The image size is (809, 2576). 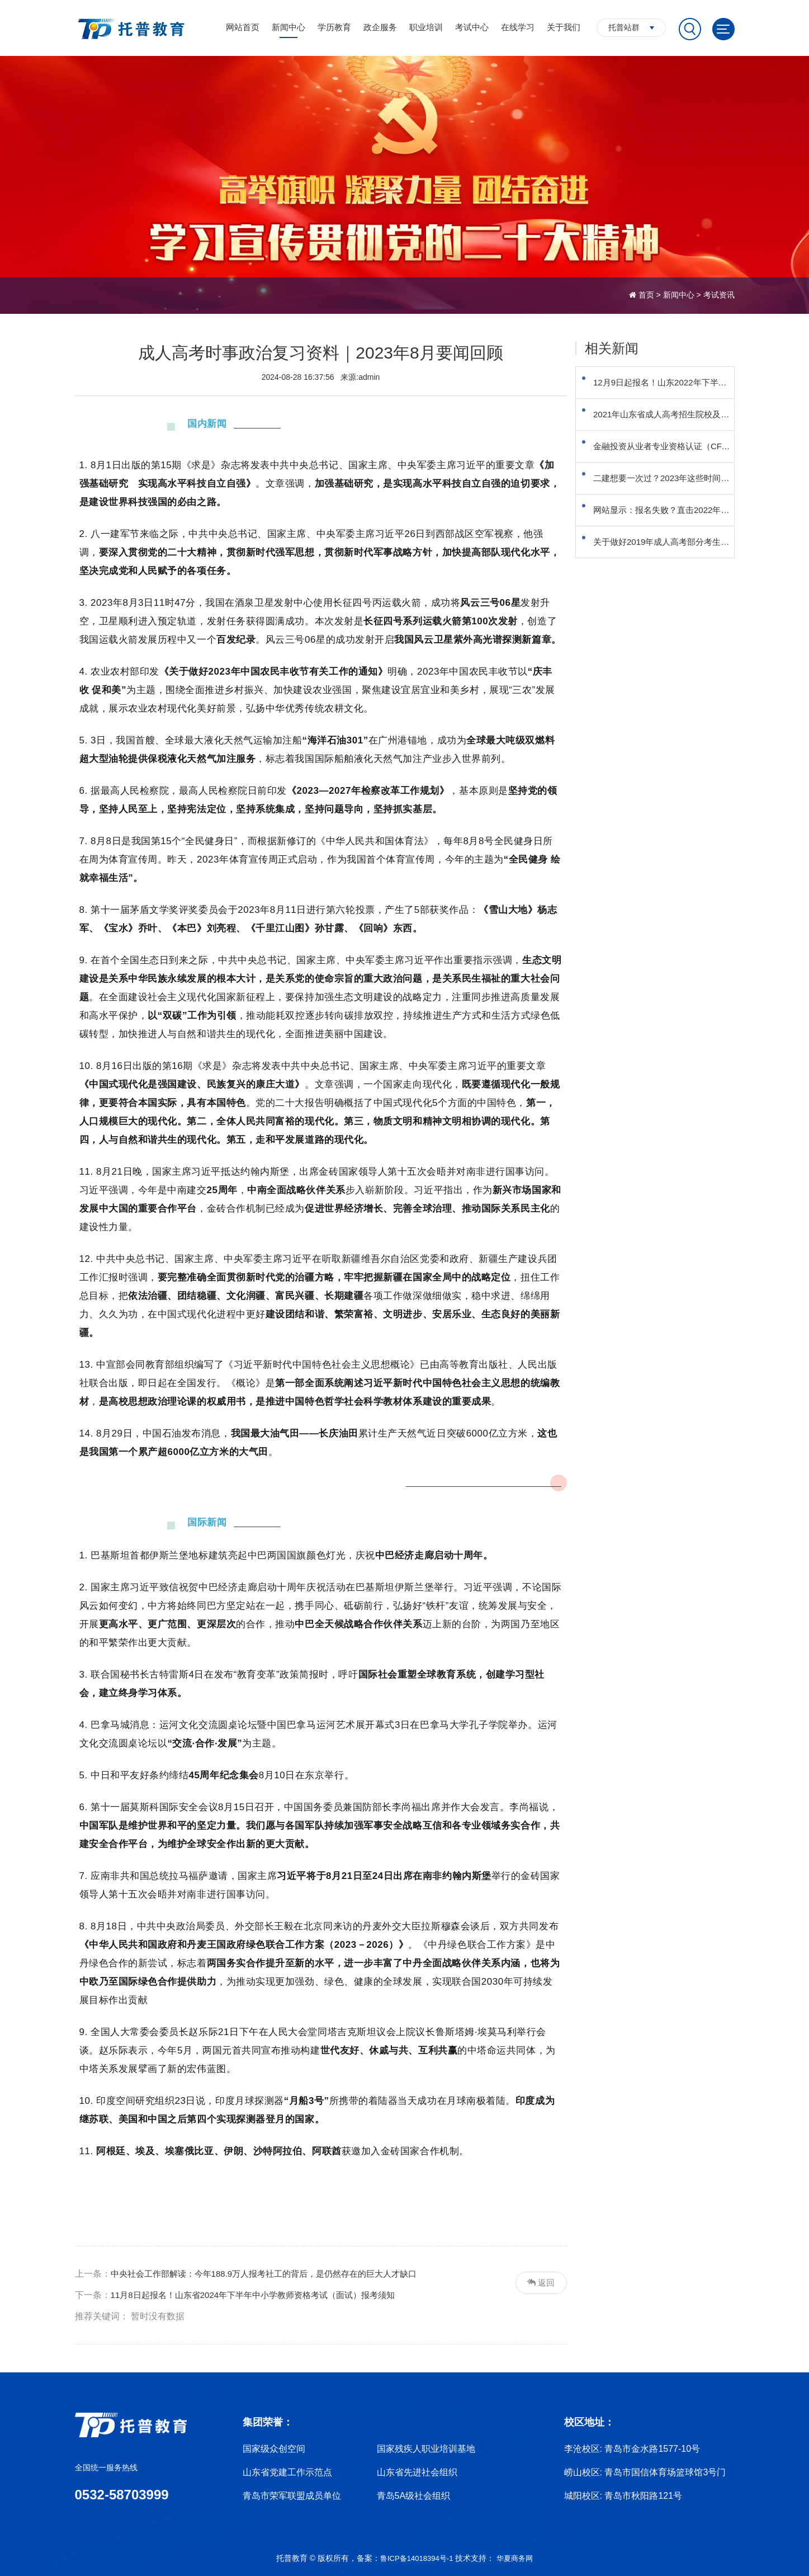 I want to click on 学历教育, so click(x=334, y=27).